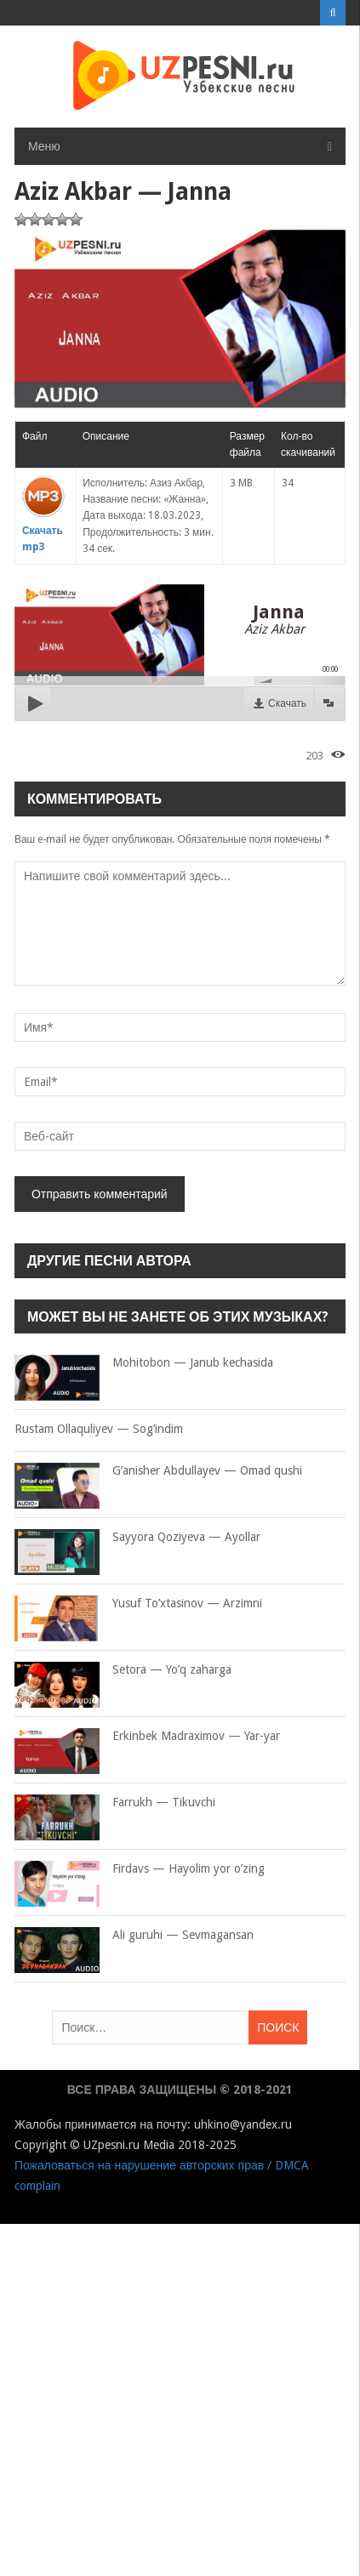 Image resolution: width=360 pixels, height=2576 pixels. I want to click on Farrukh — Tikuvchi, so click(114, 1802).